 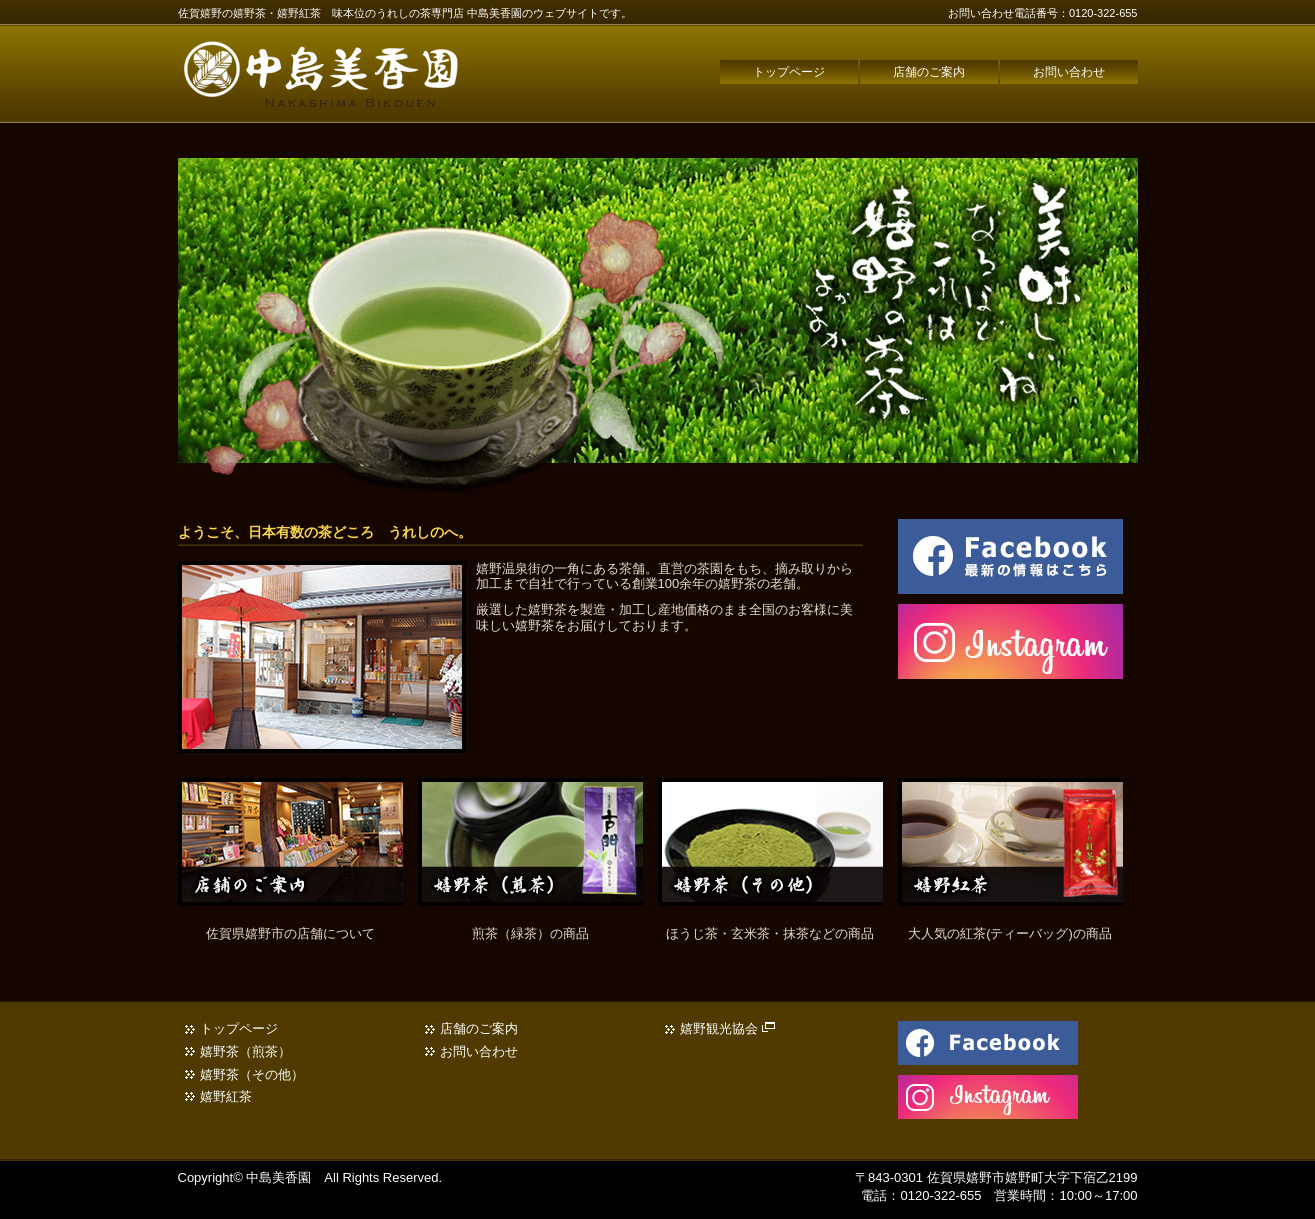 What do you see at coordinates (728, 1028) in the screenshot?
I see `嬉野観光協会` at bounding box center [728, 1028].